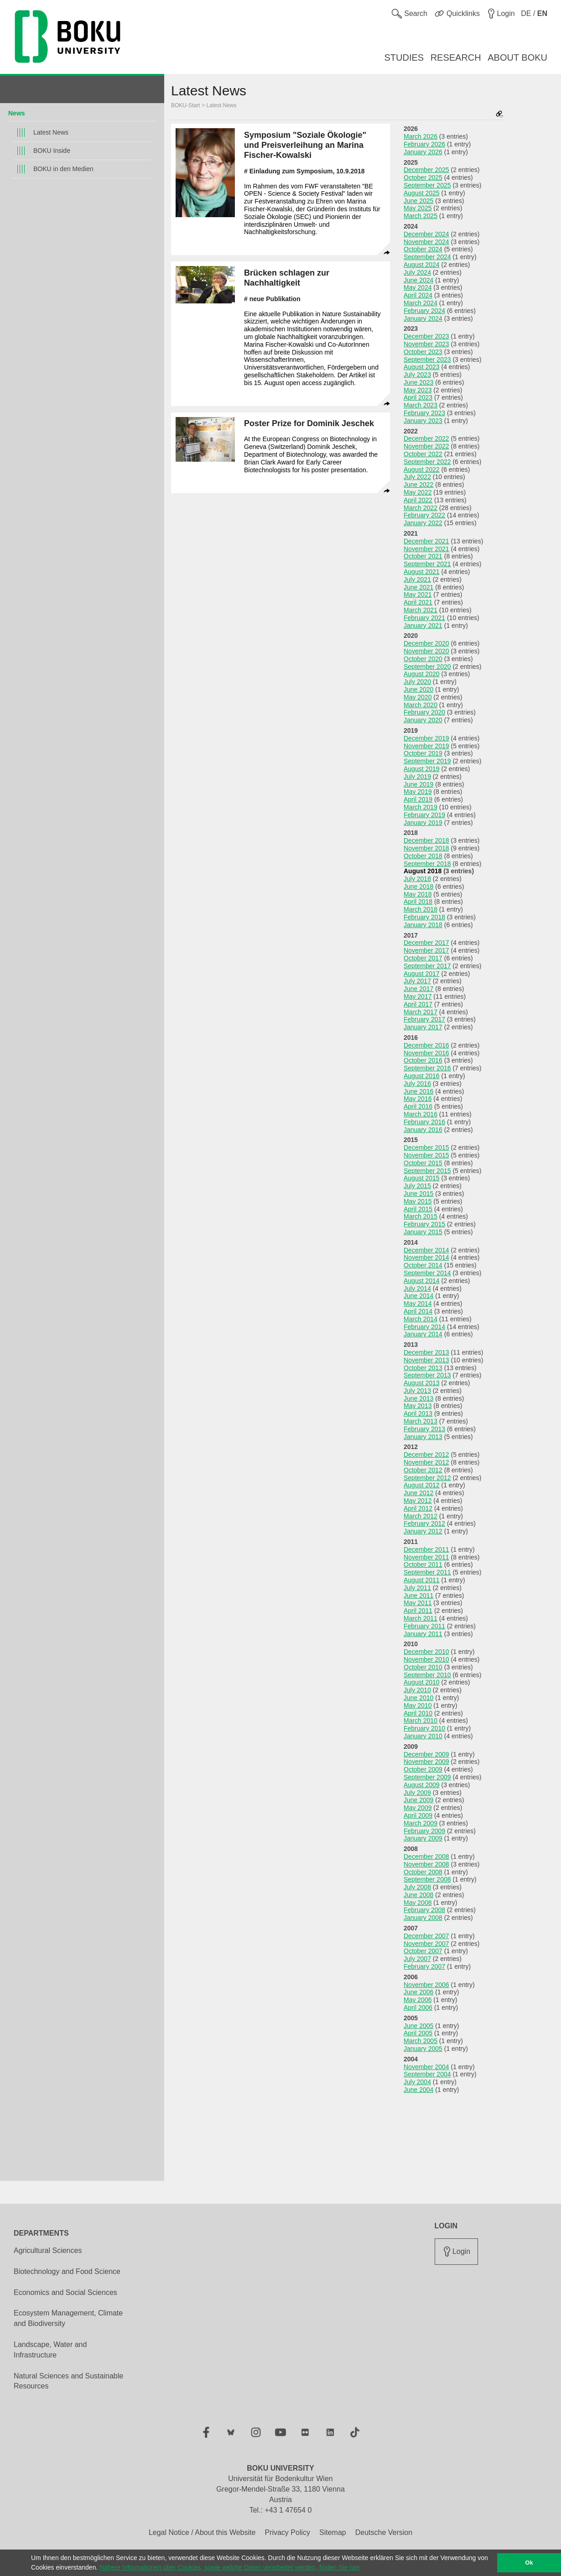 Image resolution: width=561 pixels, height=2576 pixels. Describe the element at coordinates (423, 720) in the screenshot. I see `January 2020` at that location.